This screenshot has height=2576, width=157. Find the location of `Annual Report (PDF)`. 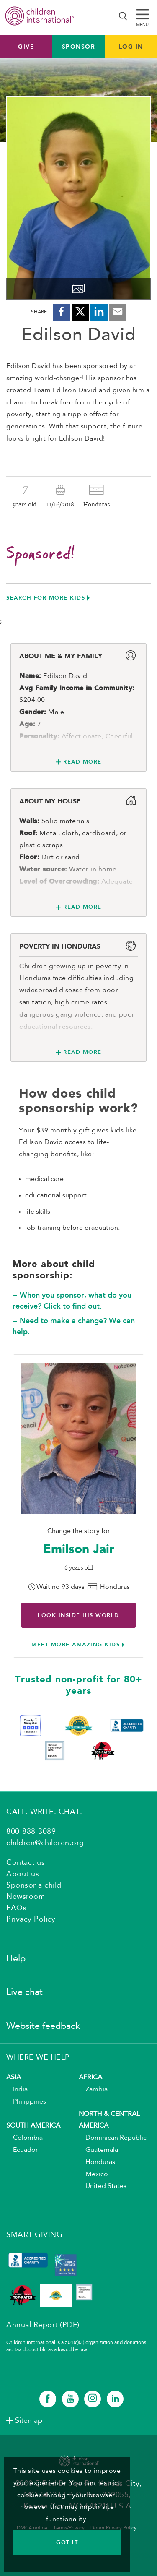

Annual Report (PDF) is located at coordinates (43, 2325).